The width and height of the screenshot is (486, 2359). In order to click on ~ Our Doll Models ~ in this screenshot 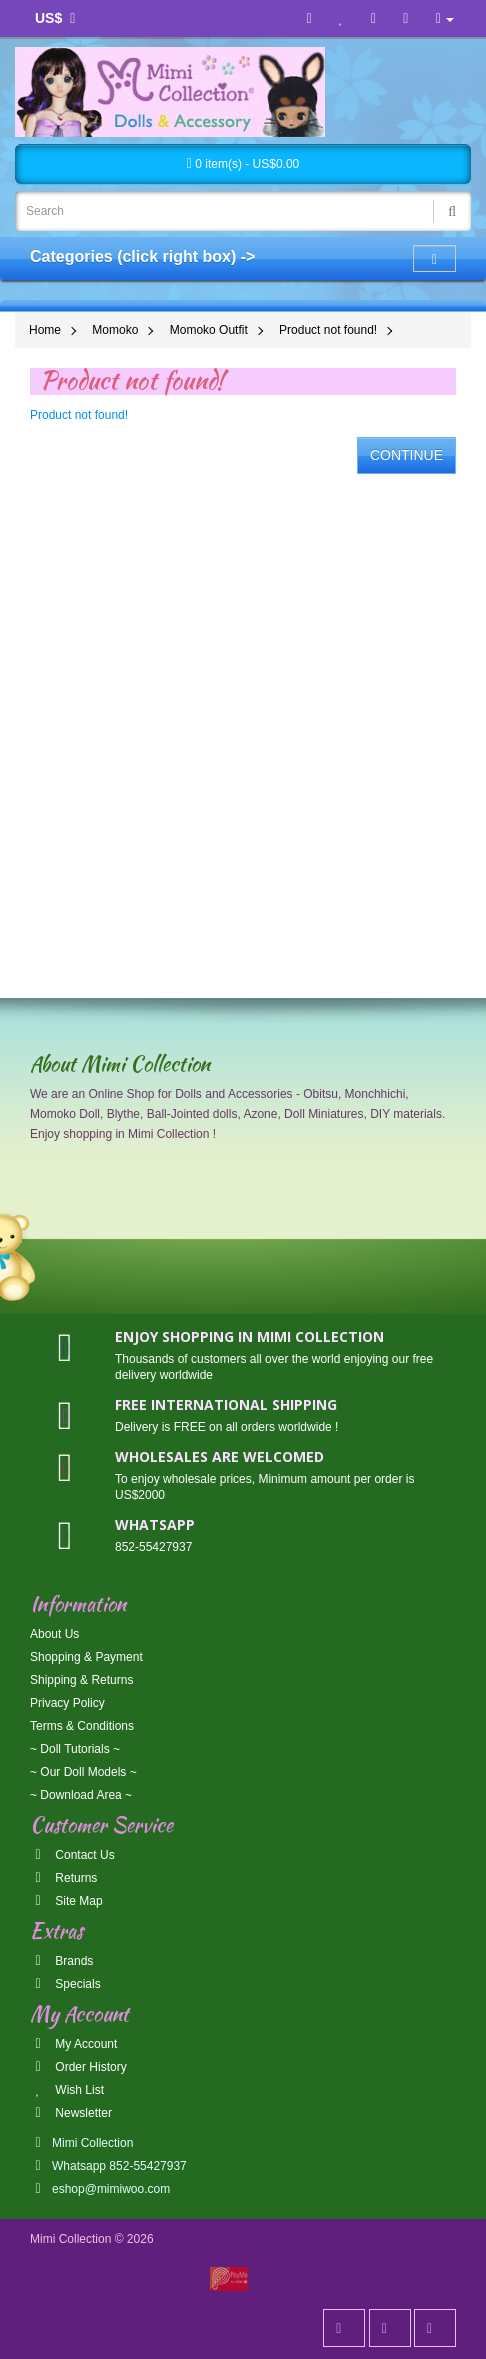, I will do `click(83, 1772)`.